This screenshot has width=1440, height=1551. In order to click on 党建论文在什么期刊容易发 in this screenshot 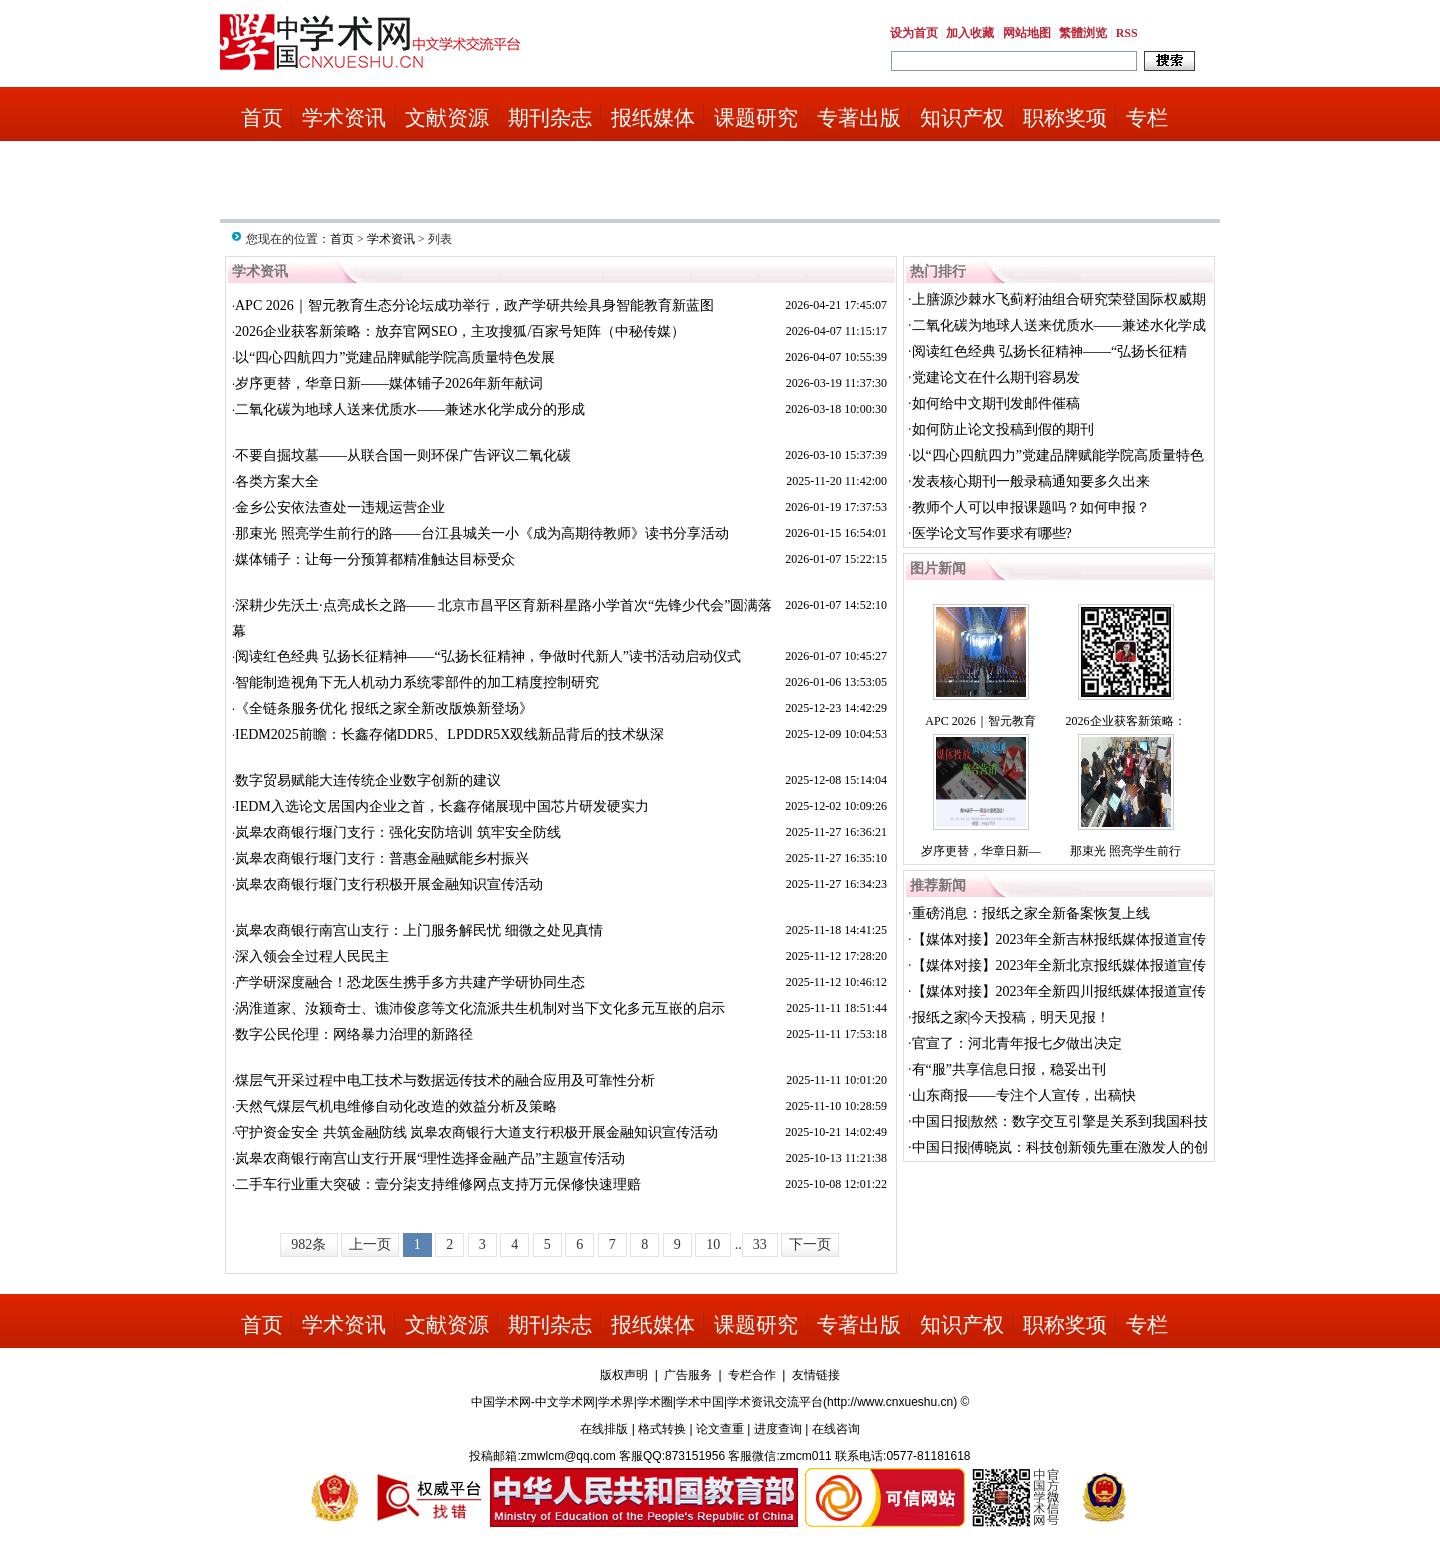, I will do `click(996, 377)`.